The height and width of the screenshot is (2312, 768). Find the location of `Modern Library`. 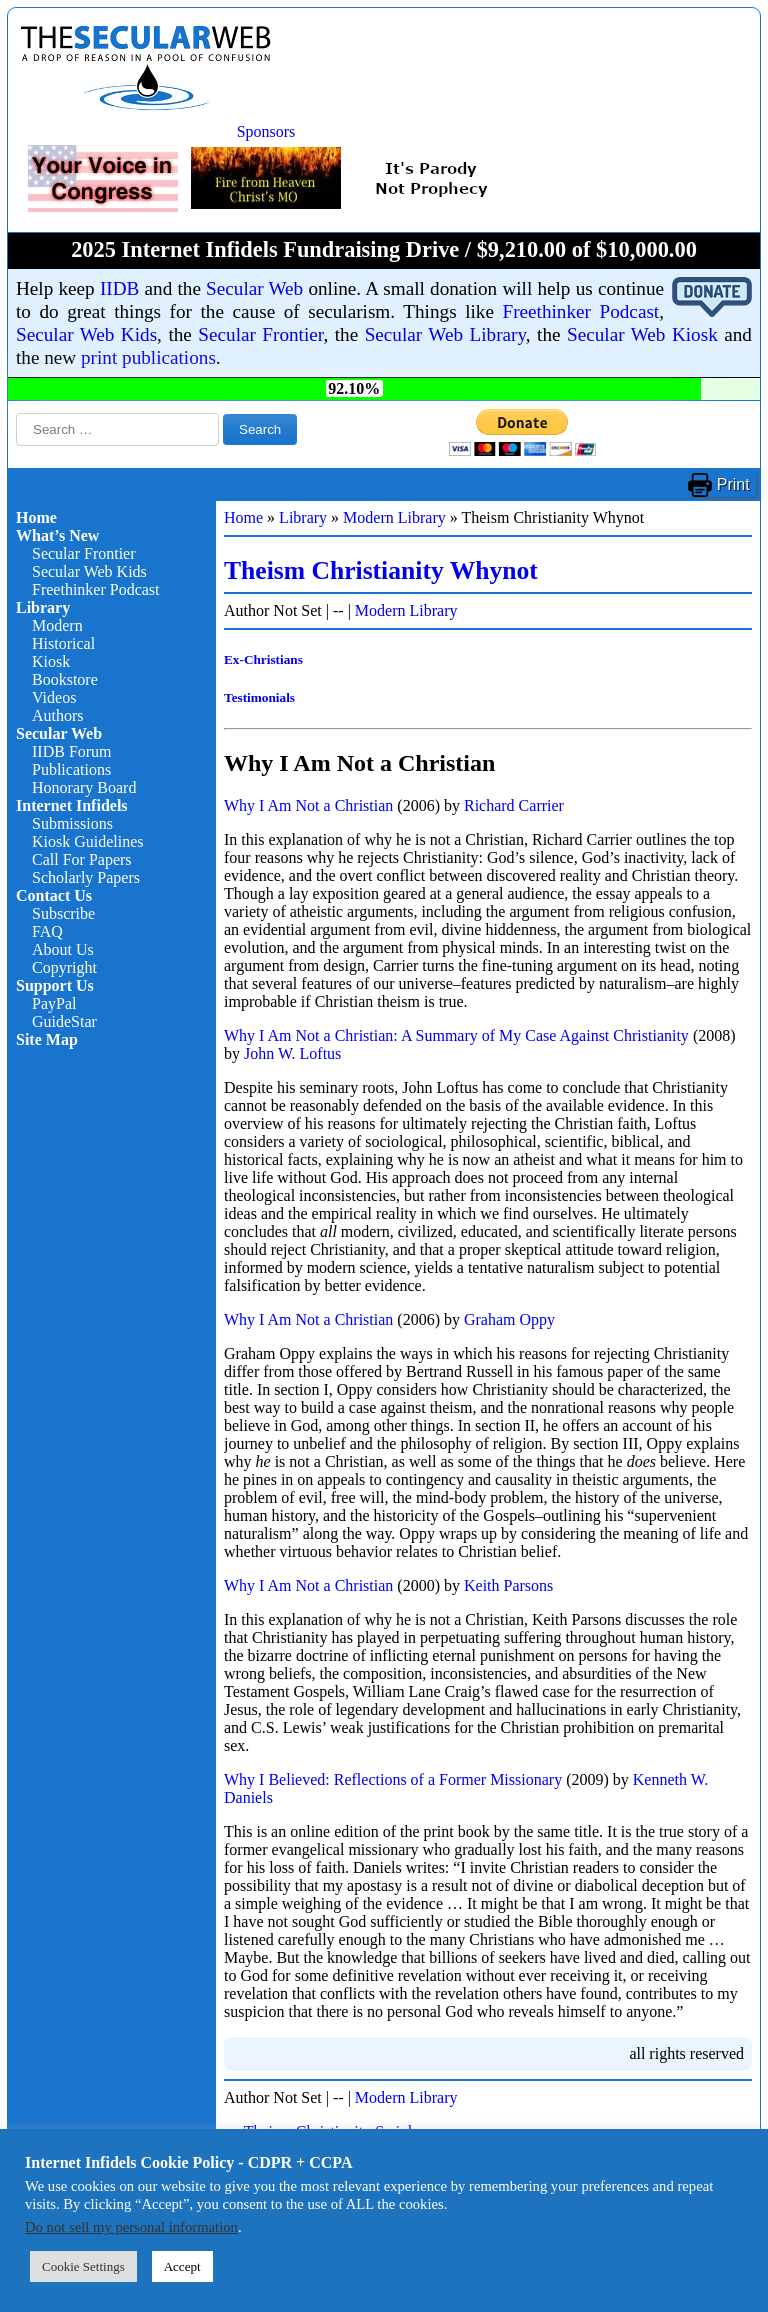

Modern Library is located at coordinates (394, 517).